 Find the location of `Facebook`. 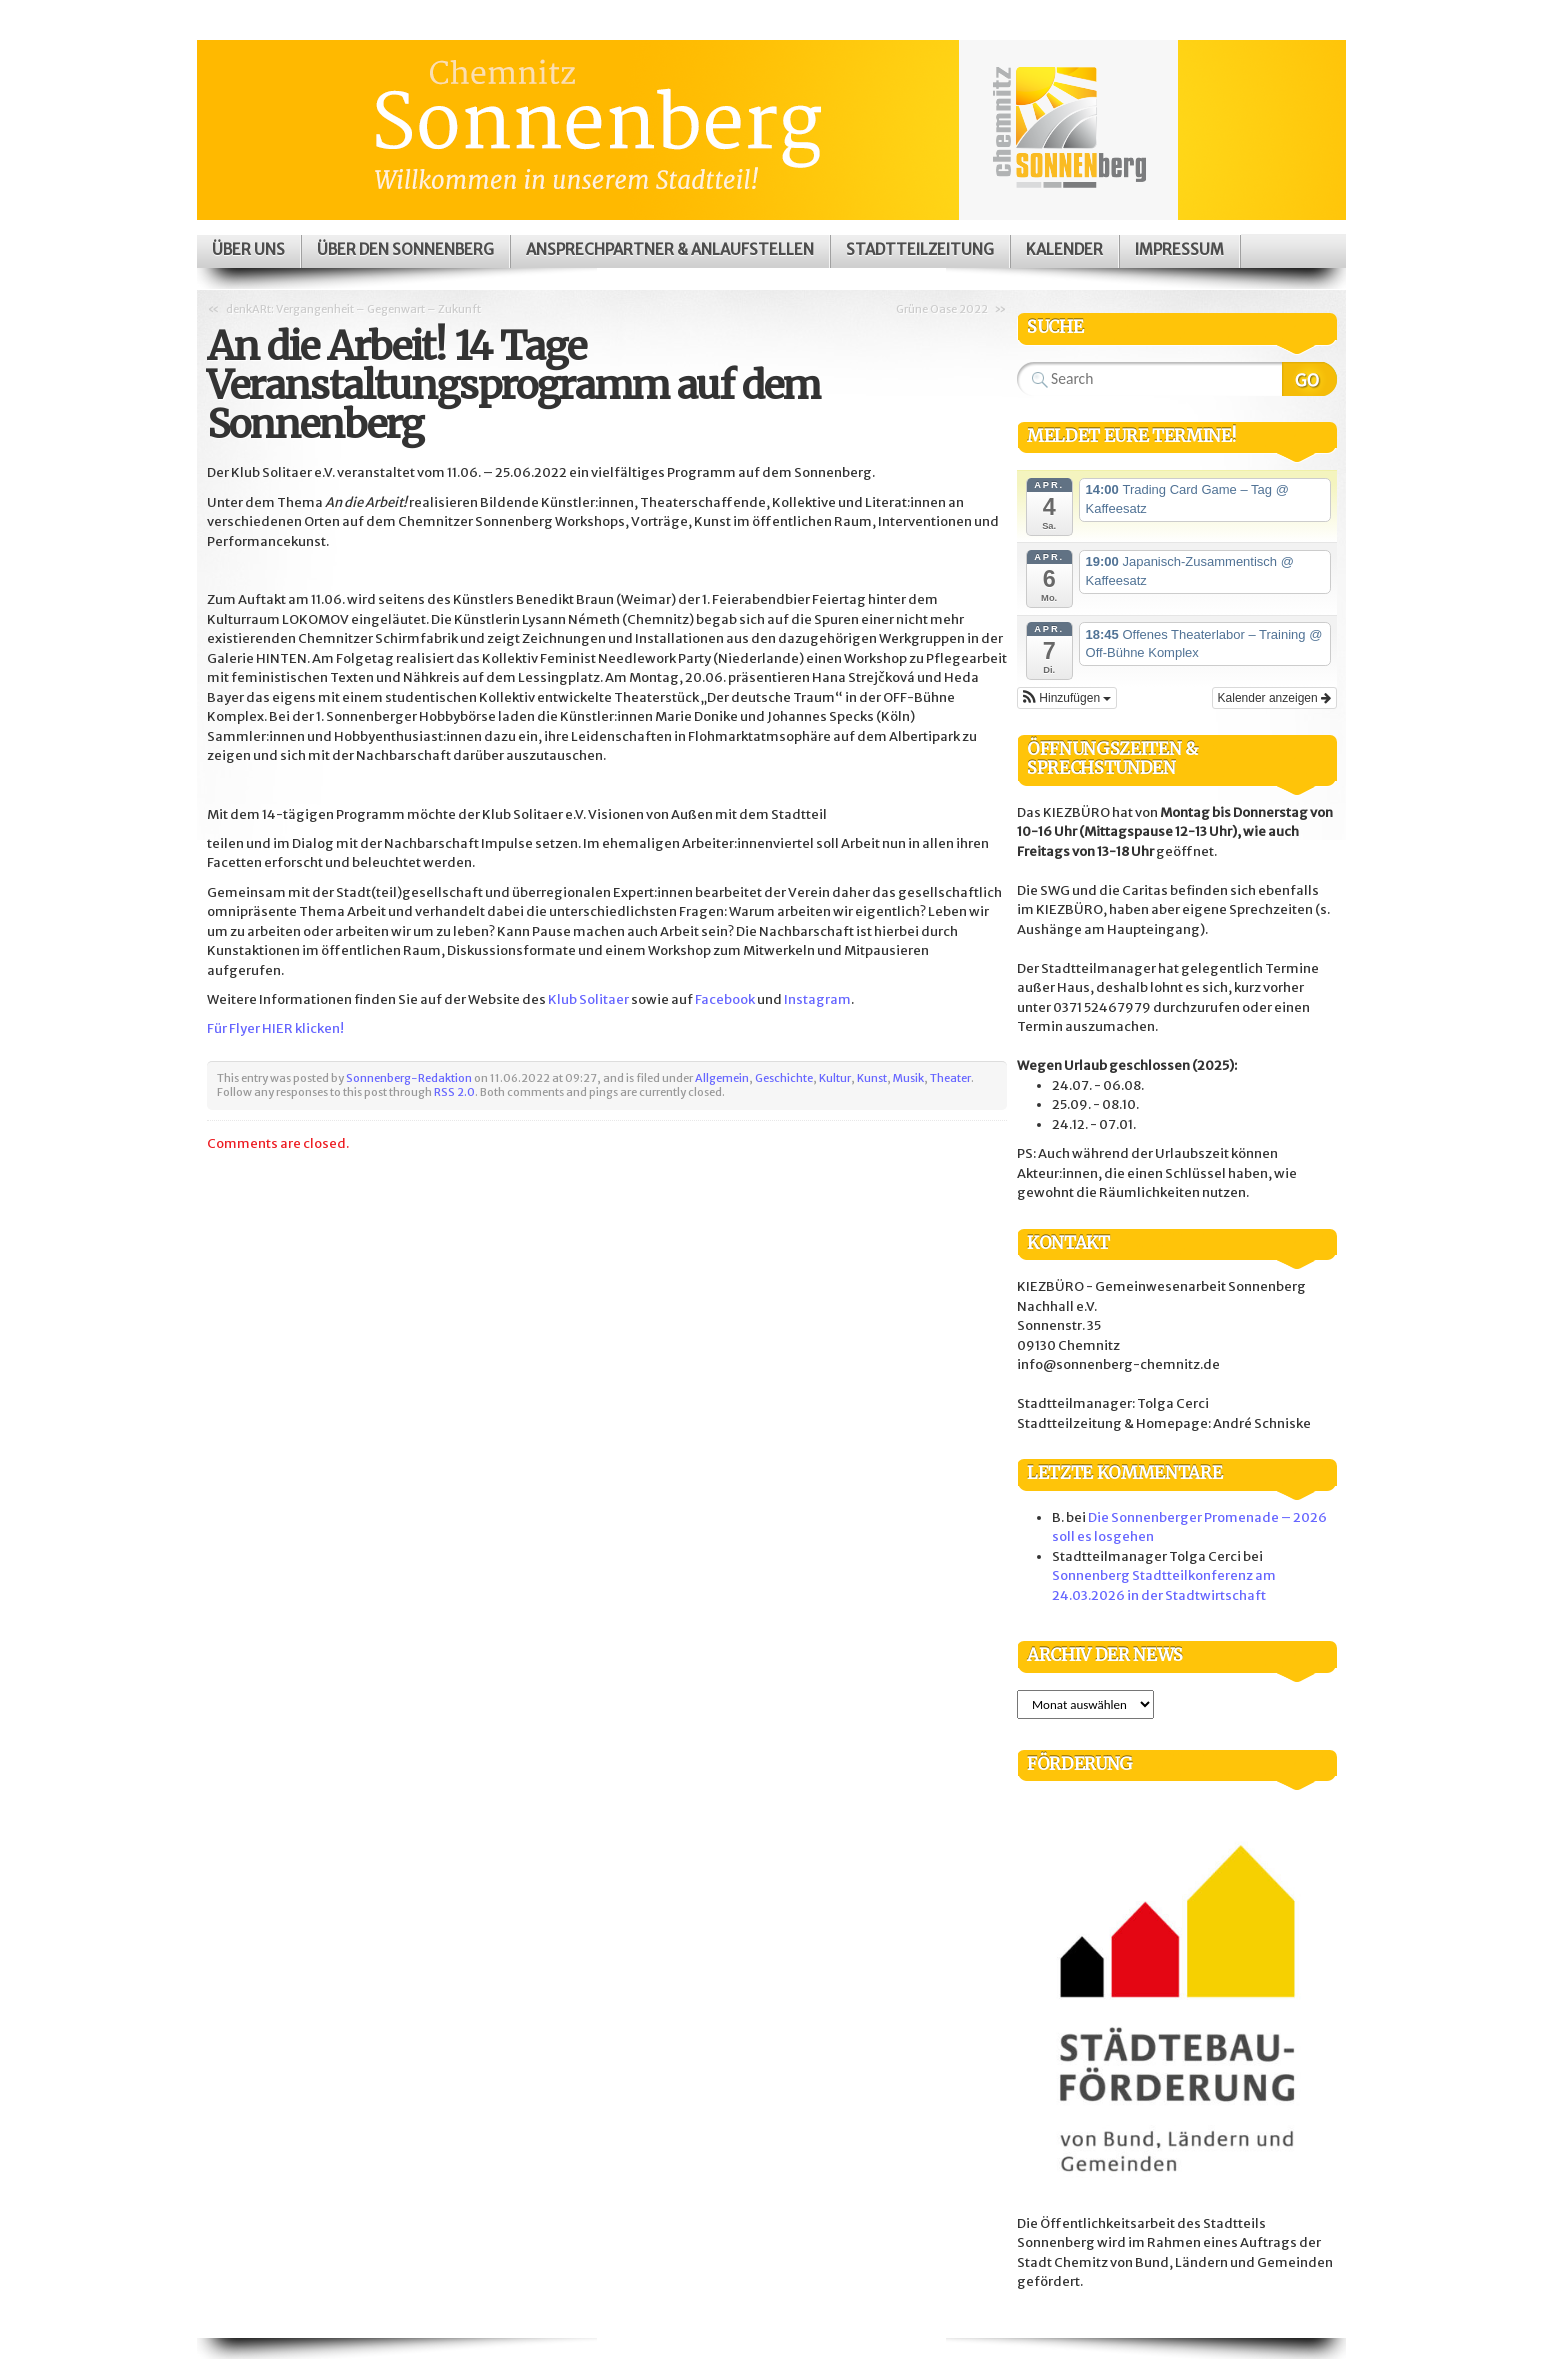

Facebook is located at coordinates (725, 999).